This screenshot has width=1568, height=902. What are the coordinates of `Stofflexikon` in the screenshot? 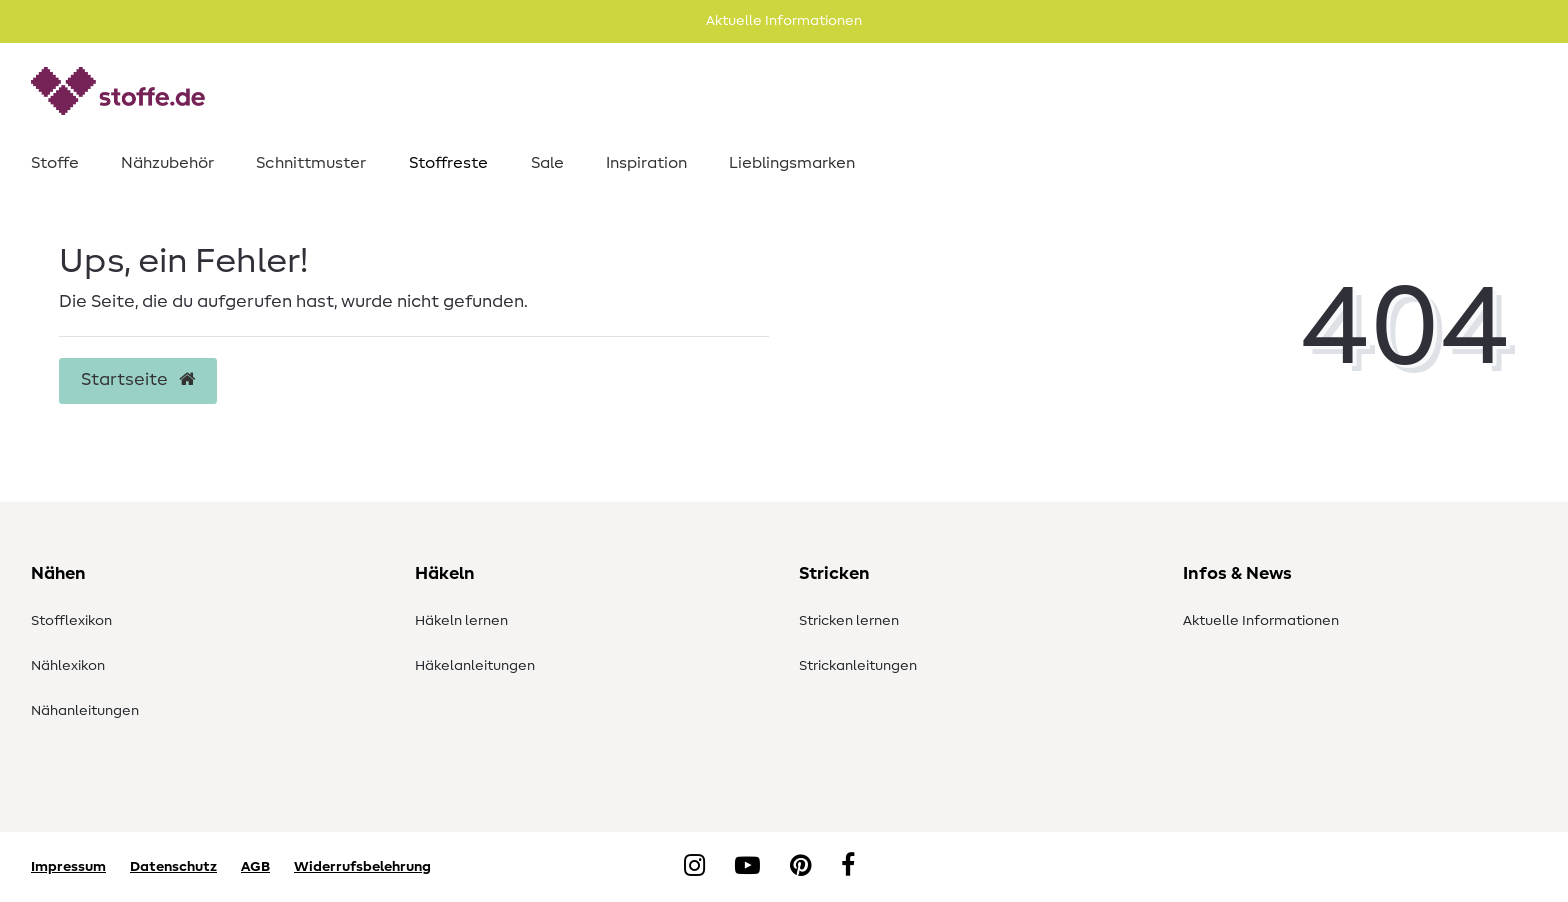 It's located at (71, 621).